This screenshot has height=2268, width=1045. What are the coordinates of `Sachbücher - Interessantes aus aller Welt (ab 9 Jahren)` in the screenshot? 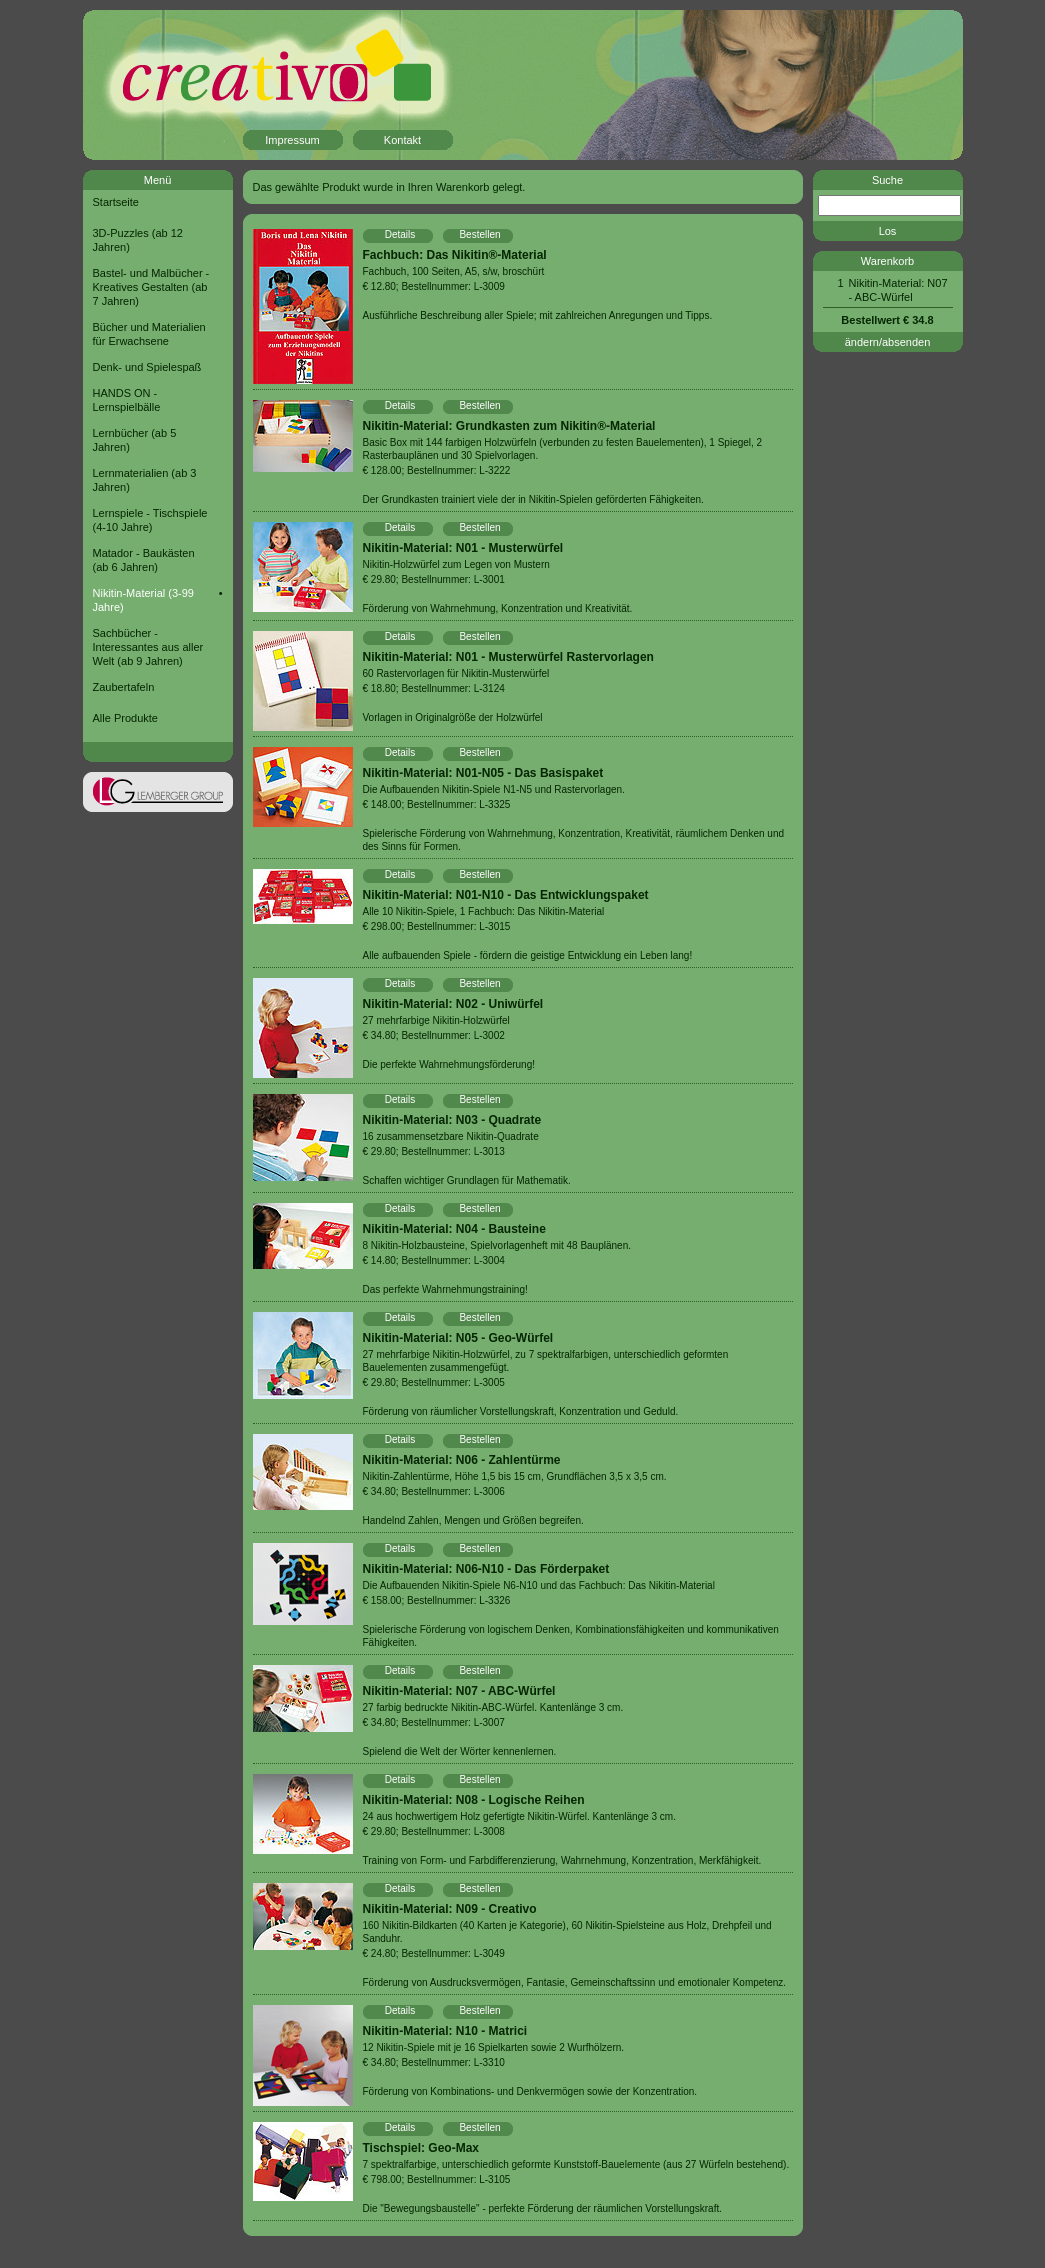 It's located at (148, 647).